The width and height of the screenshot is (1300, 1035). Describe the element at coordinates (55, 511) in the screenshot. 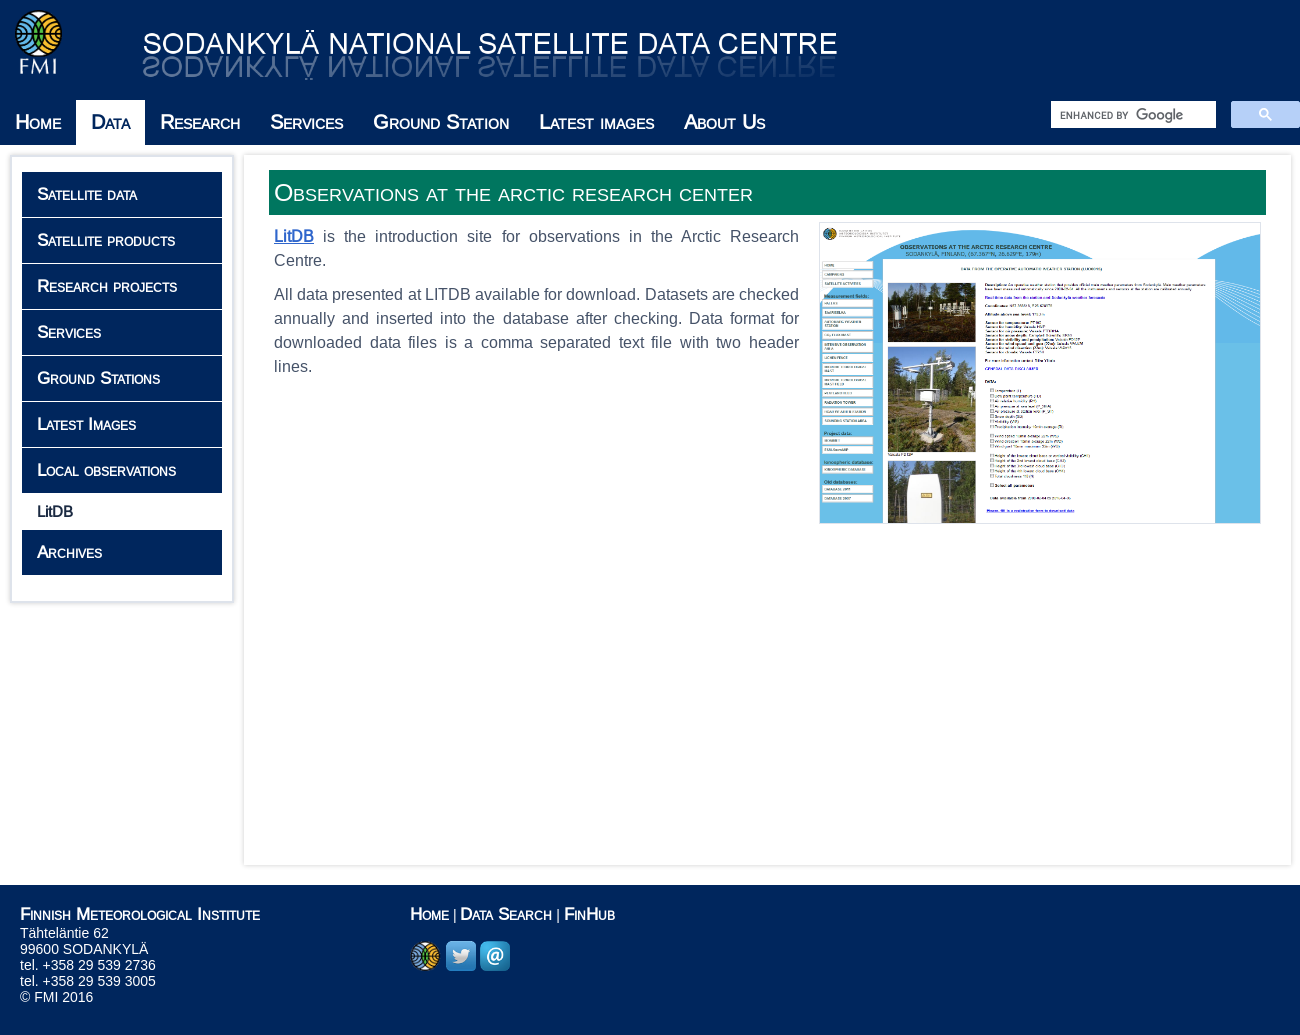

I see `LitDB` at that location.